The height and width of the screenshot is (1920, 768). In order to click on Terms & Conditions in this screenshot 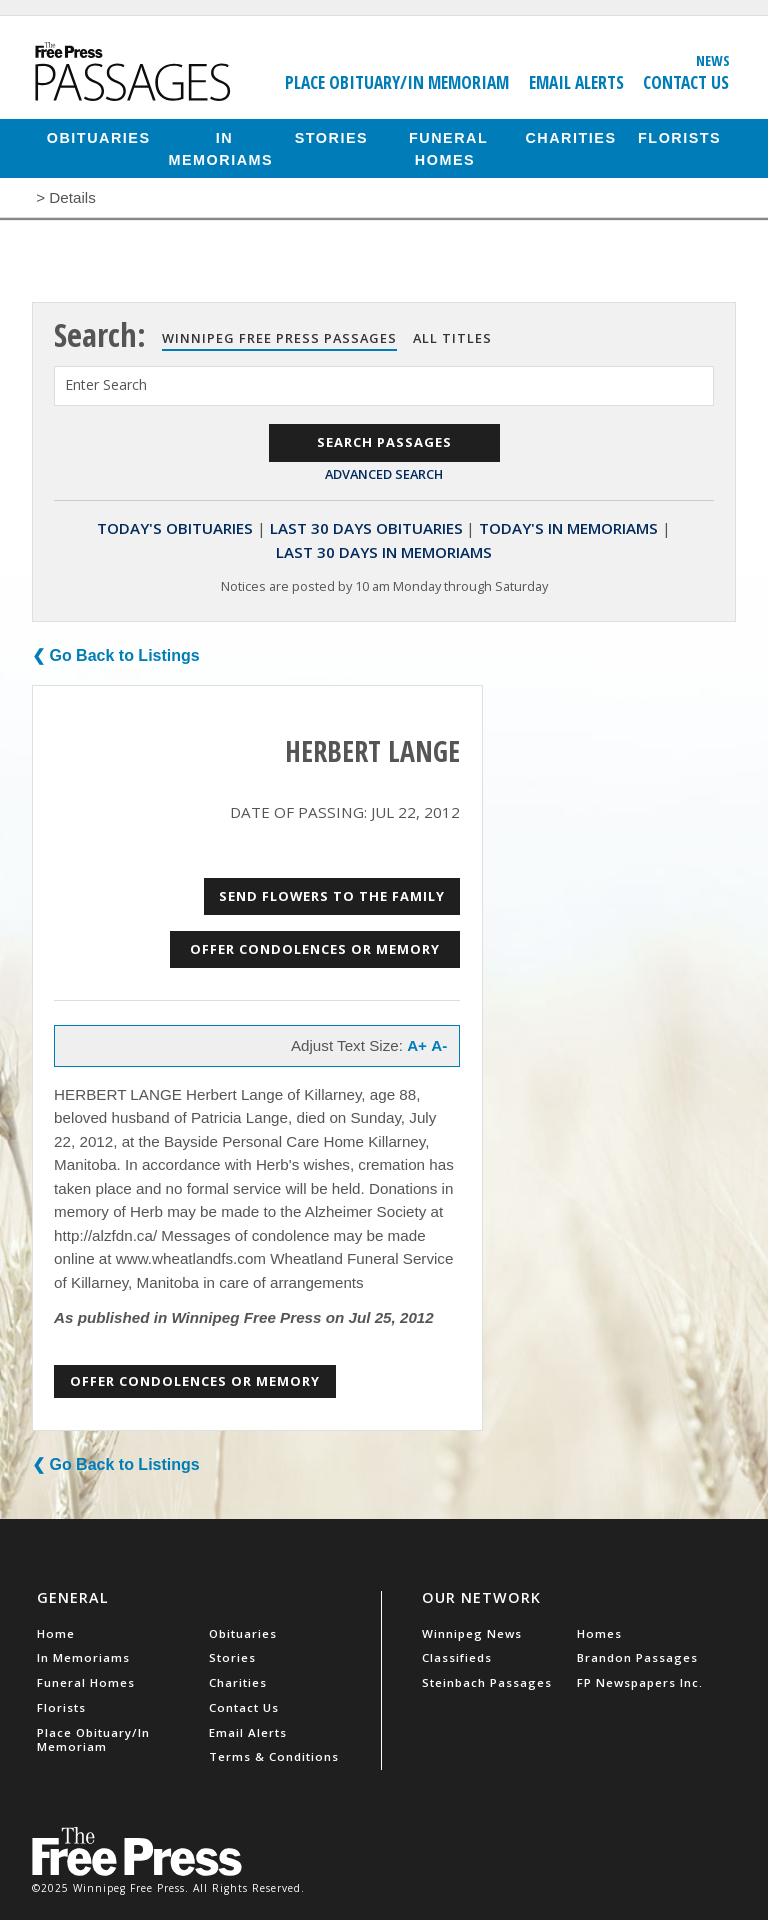, I will do `click(274, 1756)`.